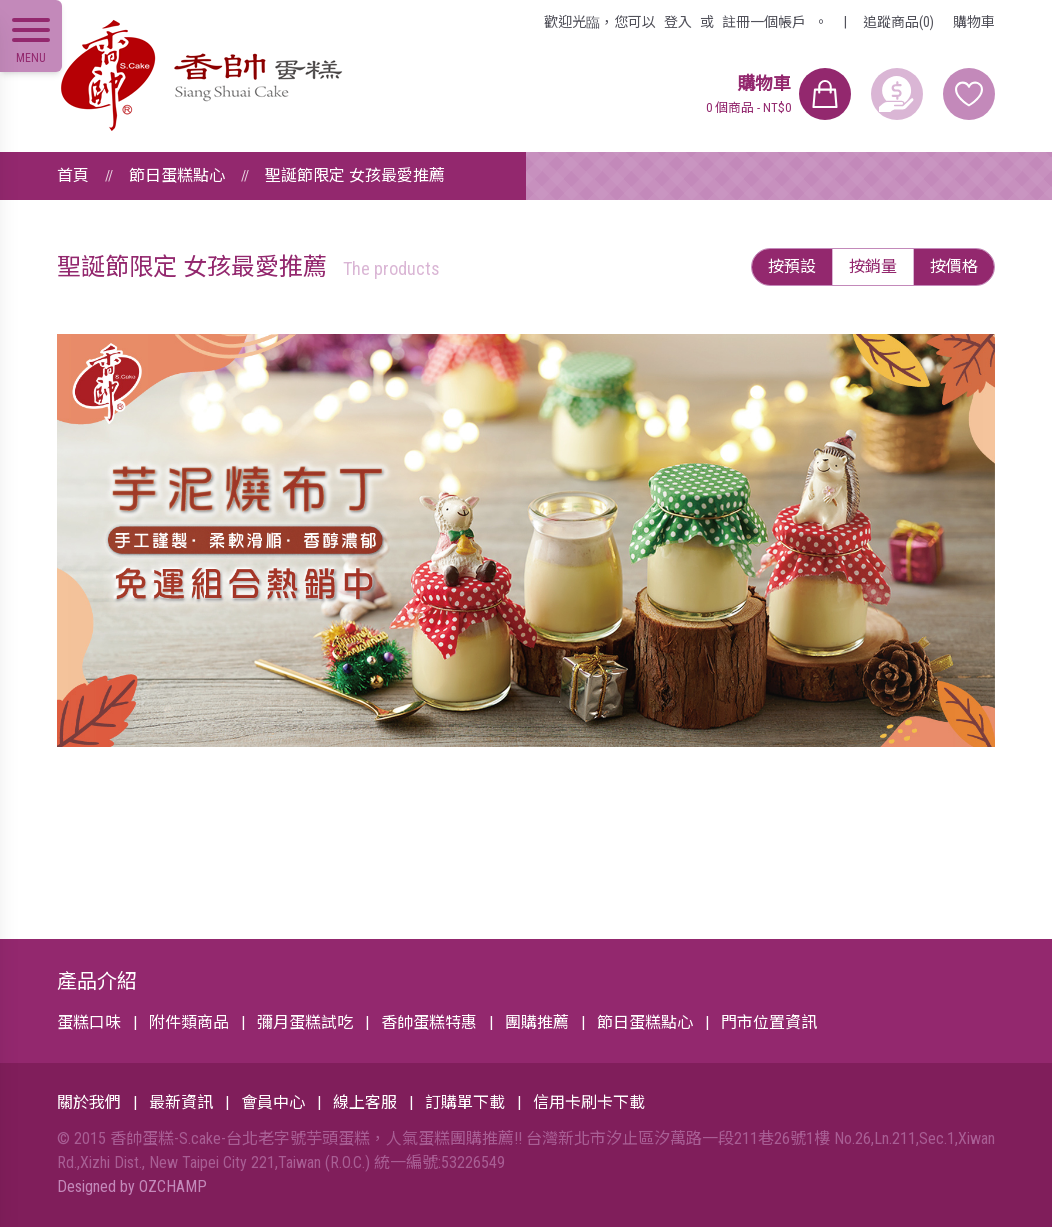  Describe the element at coordinates (429, 1022) in the screenshot. I see `香帥蛋糕特惠` at that location.